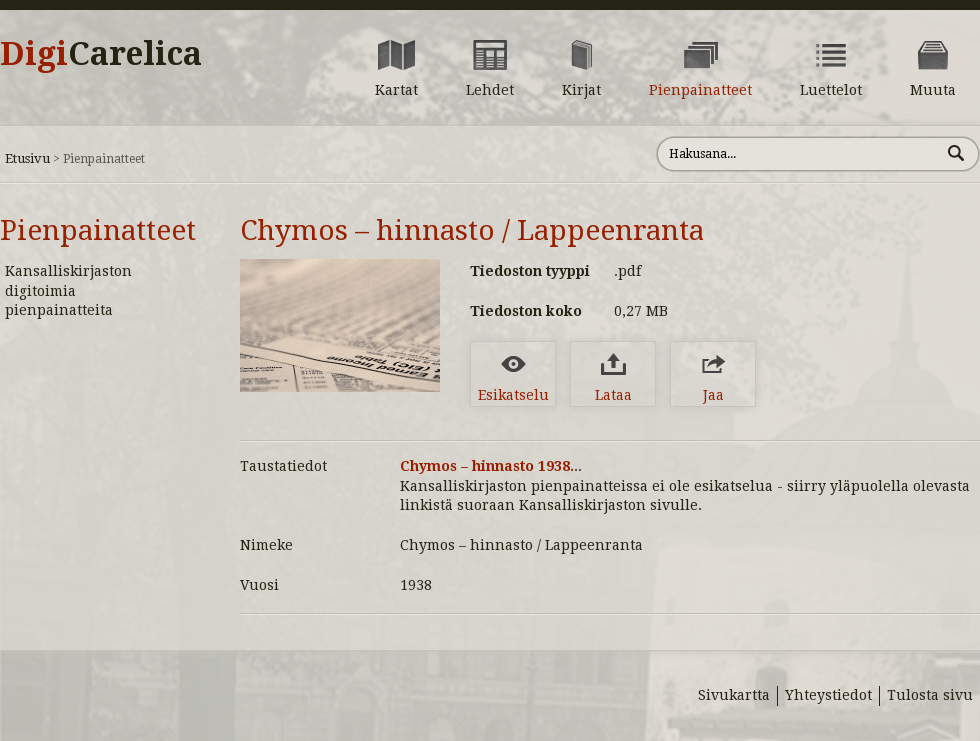  Describe the element at coordinates (734, 695) in the screenshot. I see `Sivukartta` at that location.